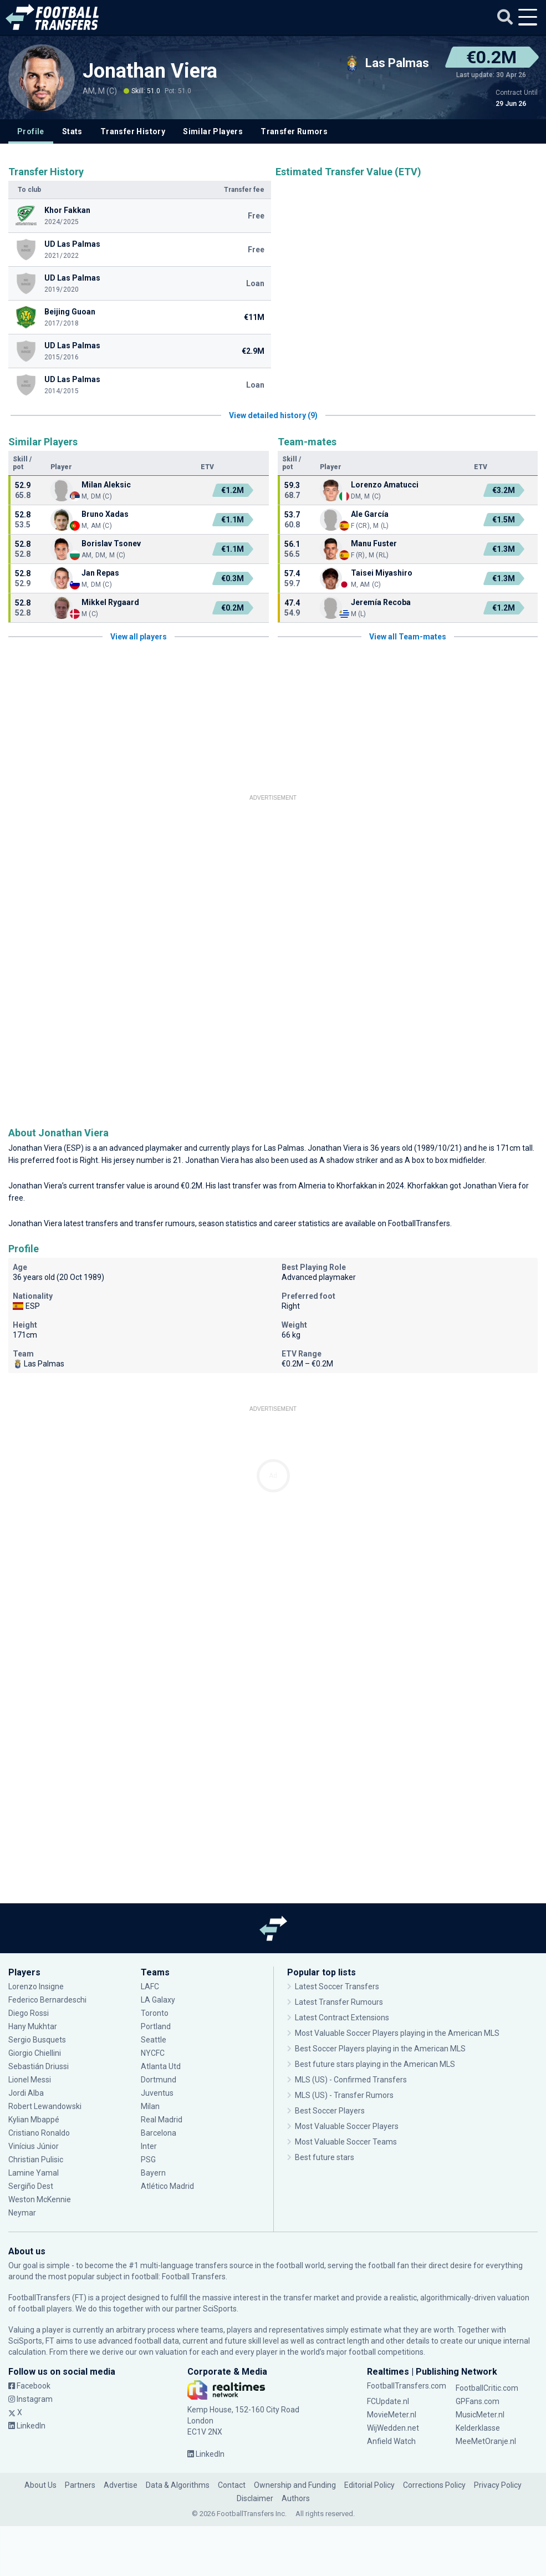  What do you see at coordinates (132, 131) in the screenshot?
I see `Transfer History` at bounding box center [132, 131].